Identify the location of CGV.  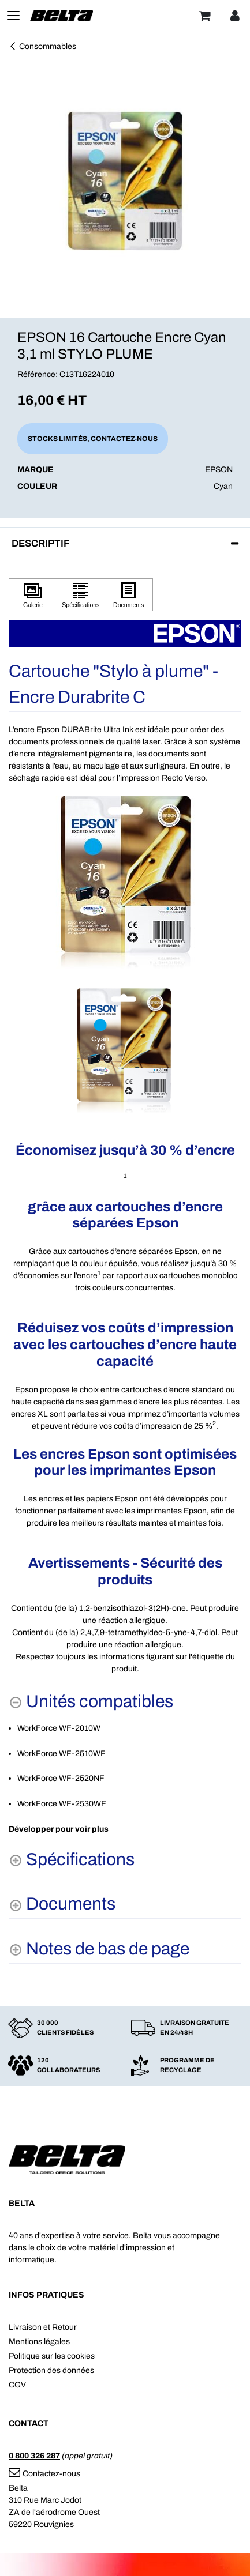
(17, 2385).